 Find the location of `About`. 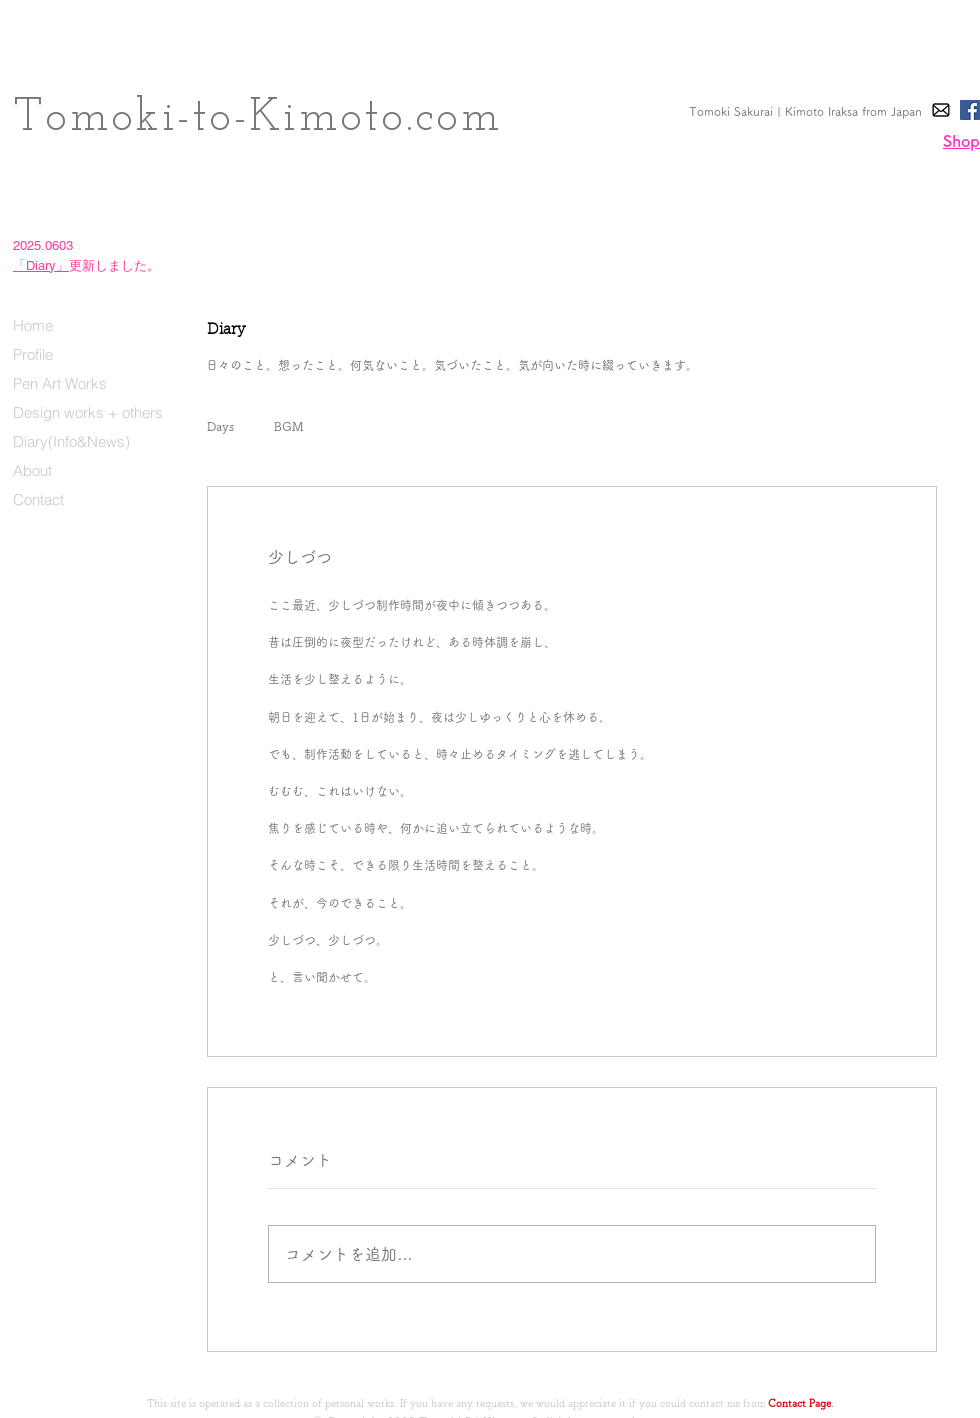

About is located at coordinates (32, 470).